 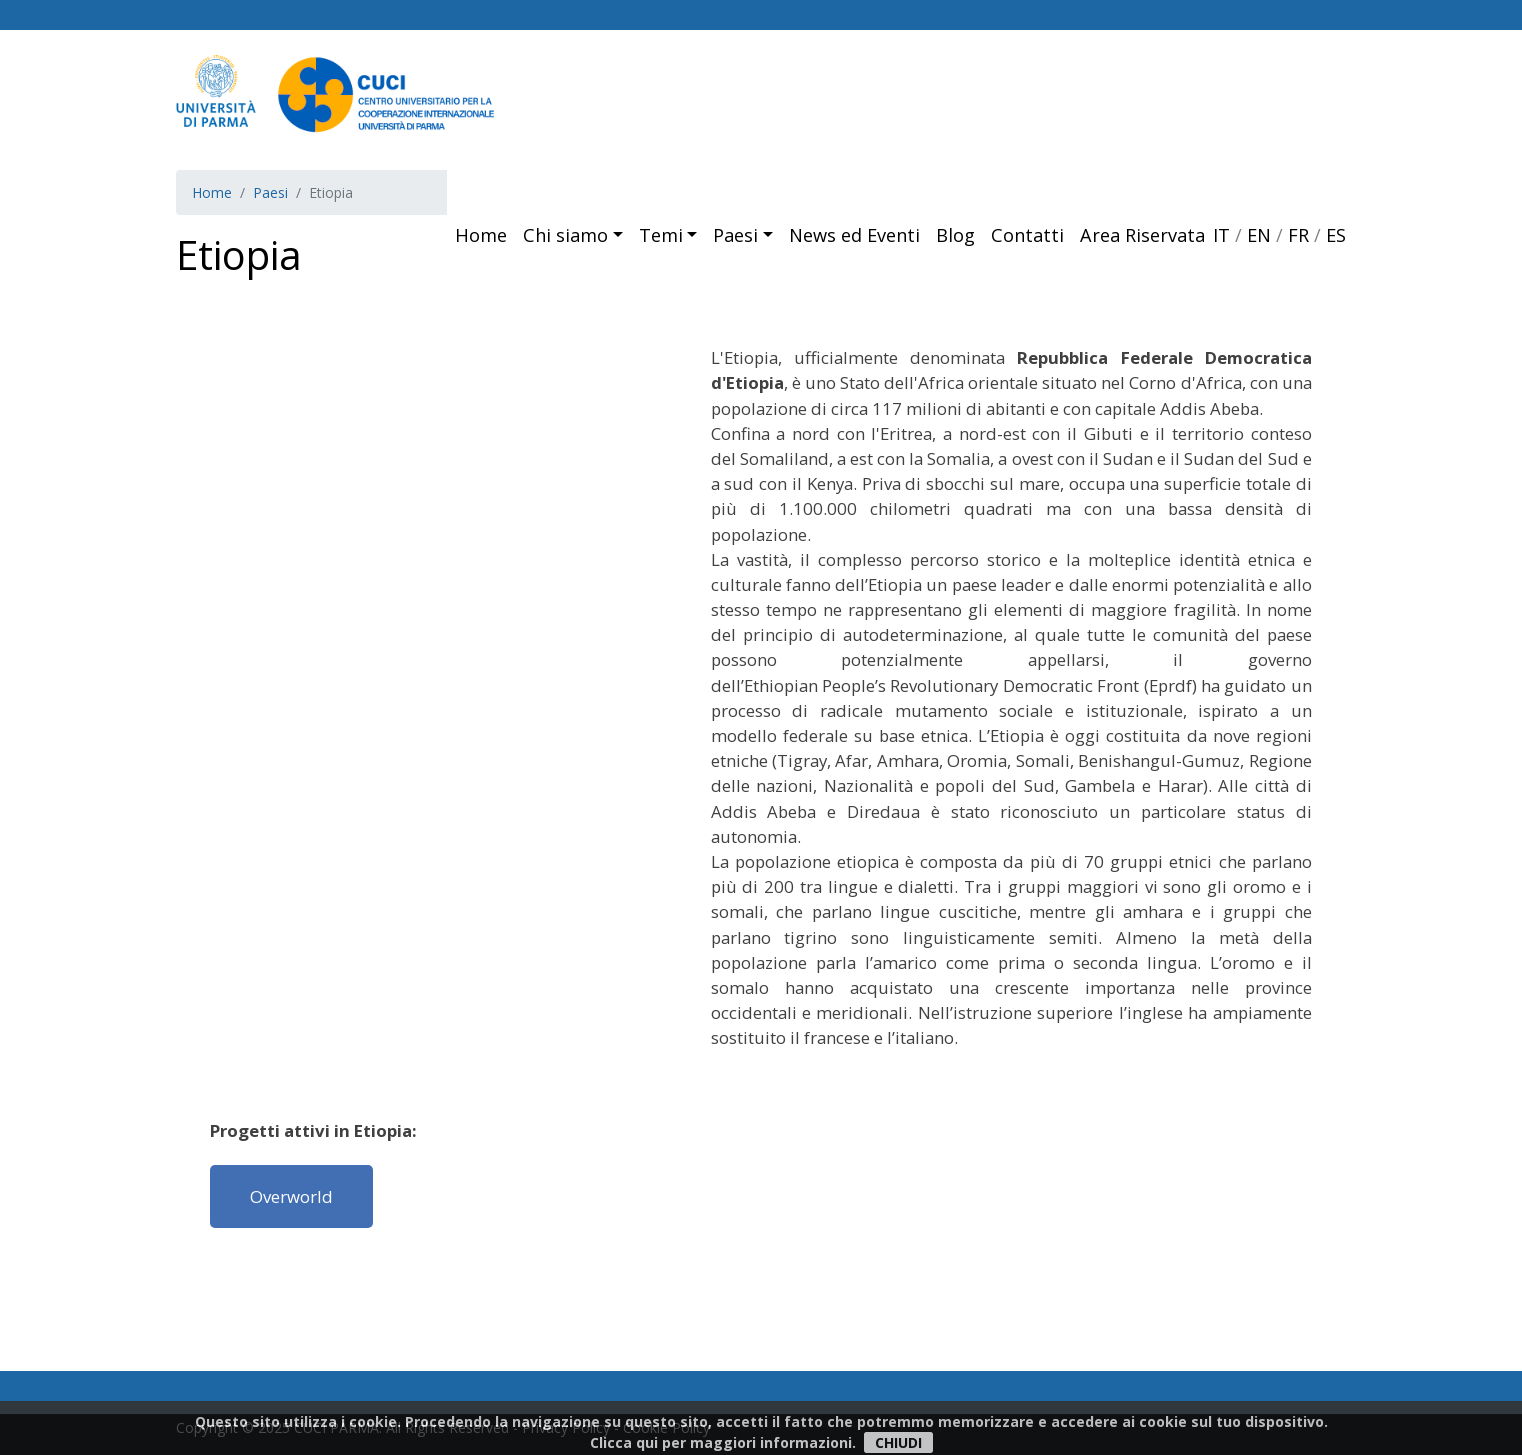 What do you see at coordinates (1142, 235) in the screenshot?
I see `Area Riservata` at bounding box center [1142, 235].